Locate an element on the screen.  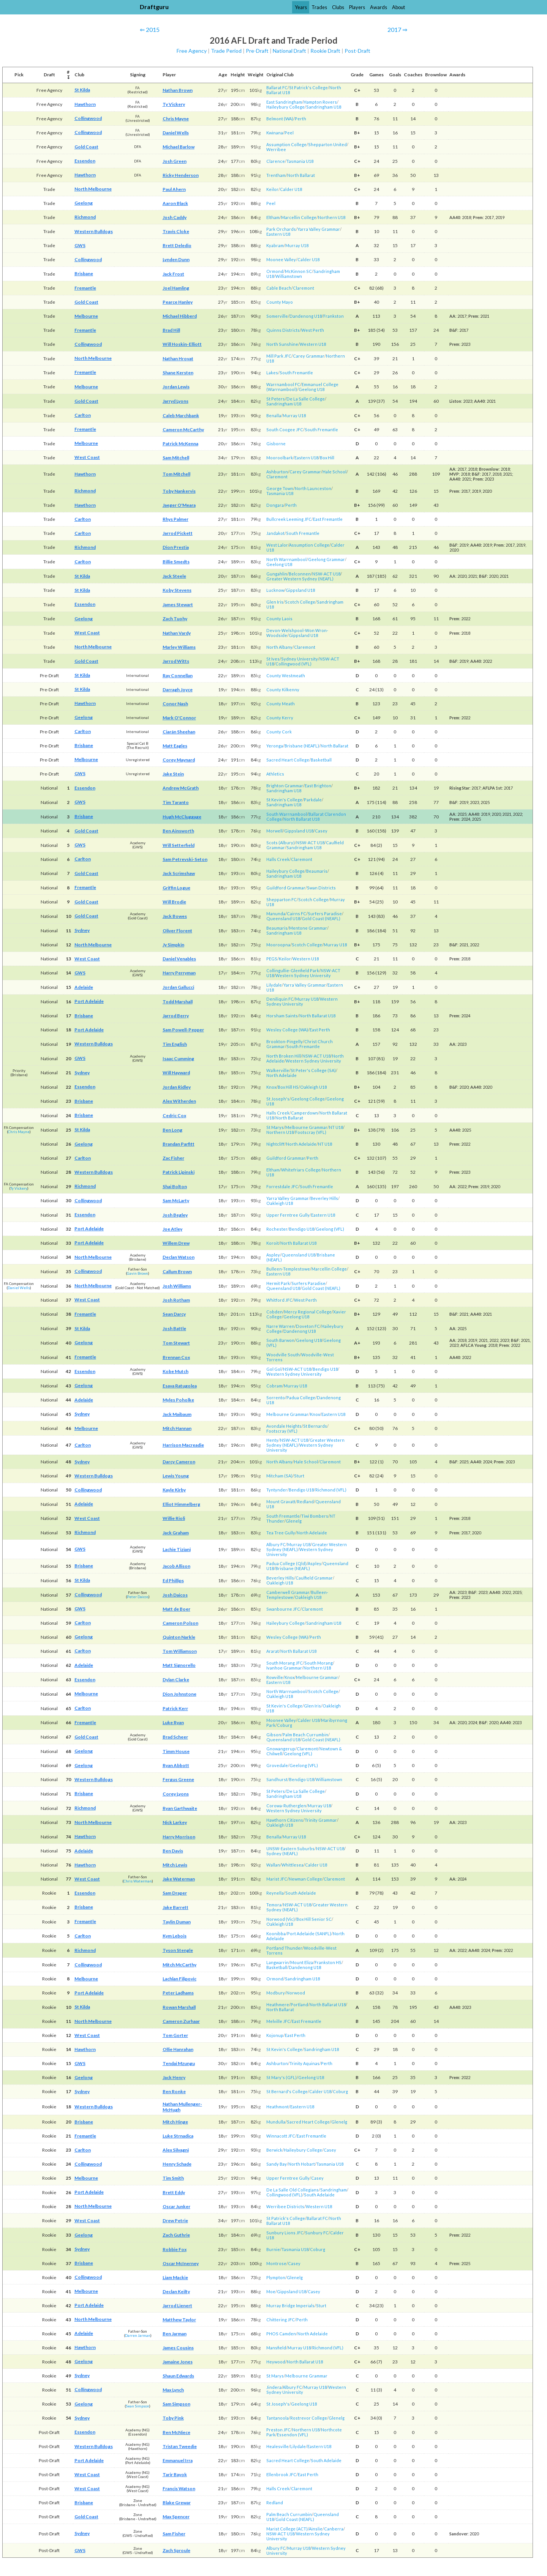
Geelong U18 is located at coordinates (311, 389).